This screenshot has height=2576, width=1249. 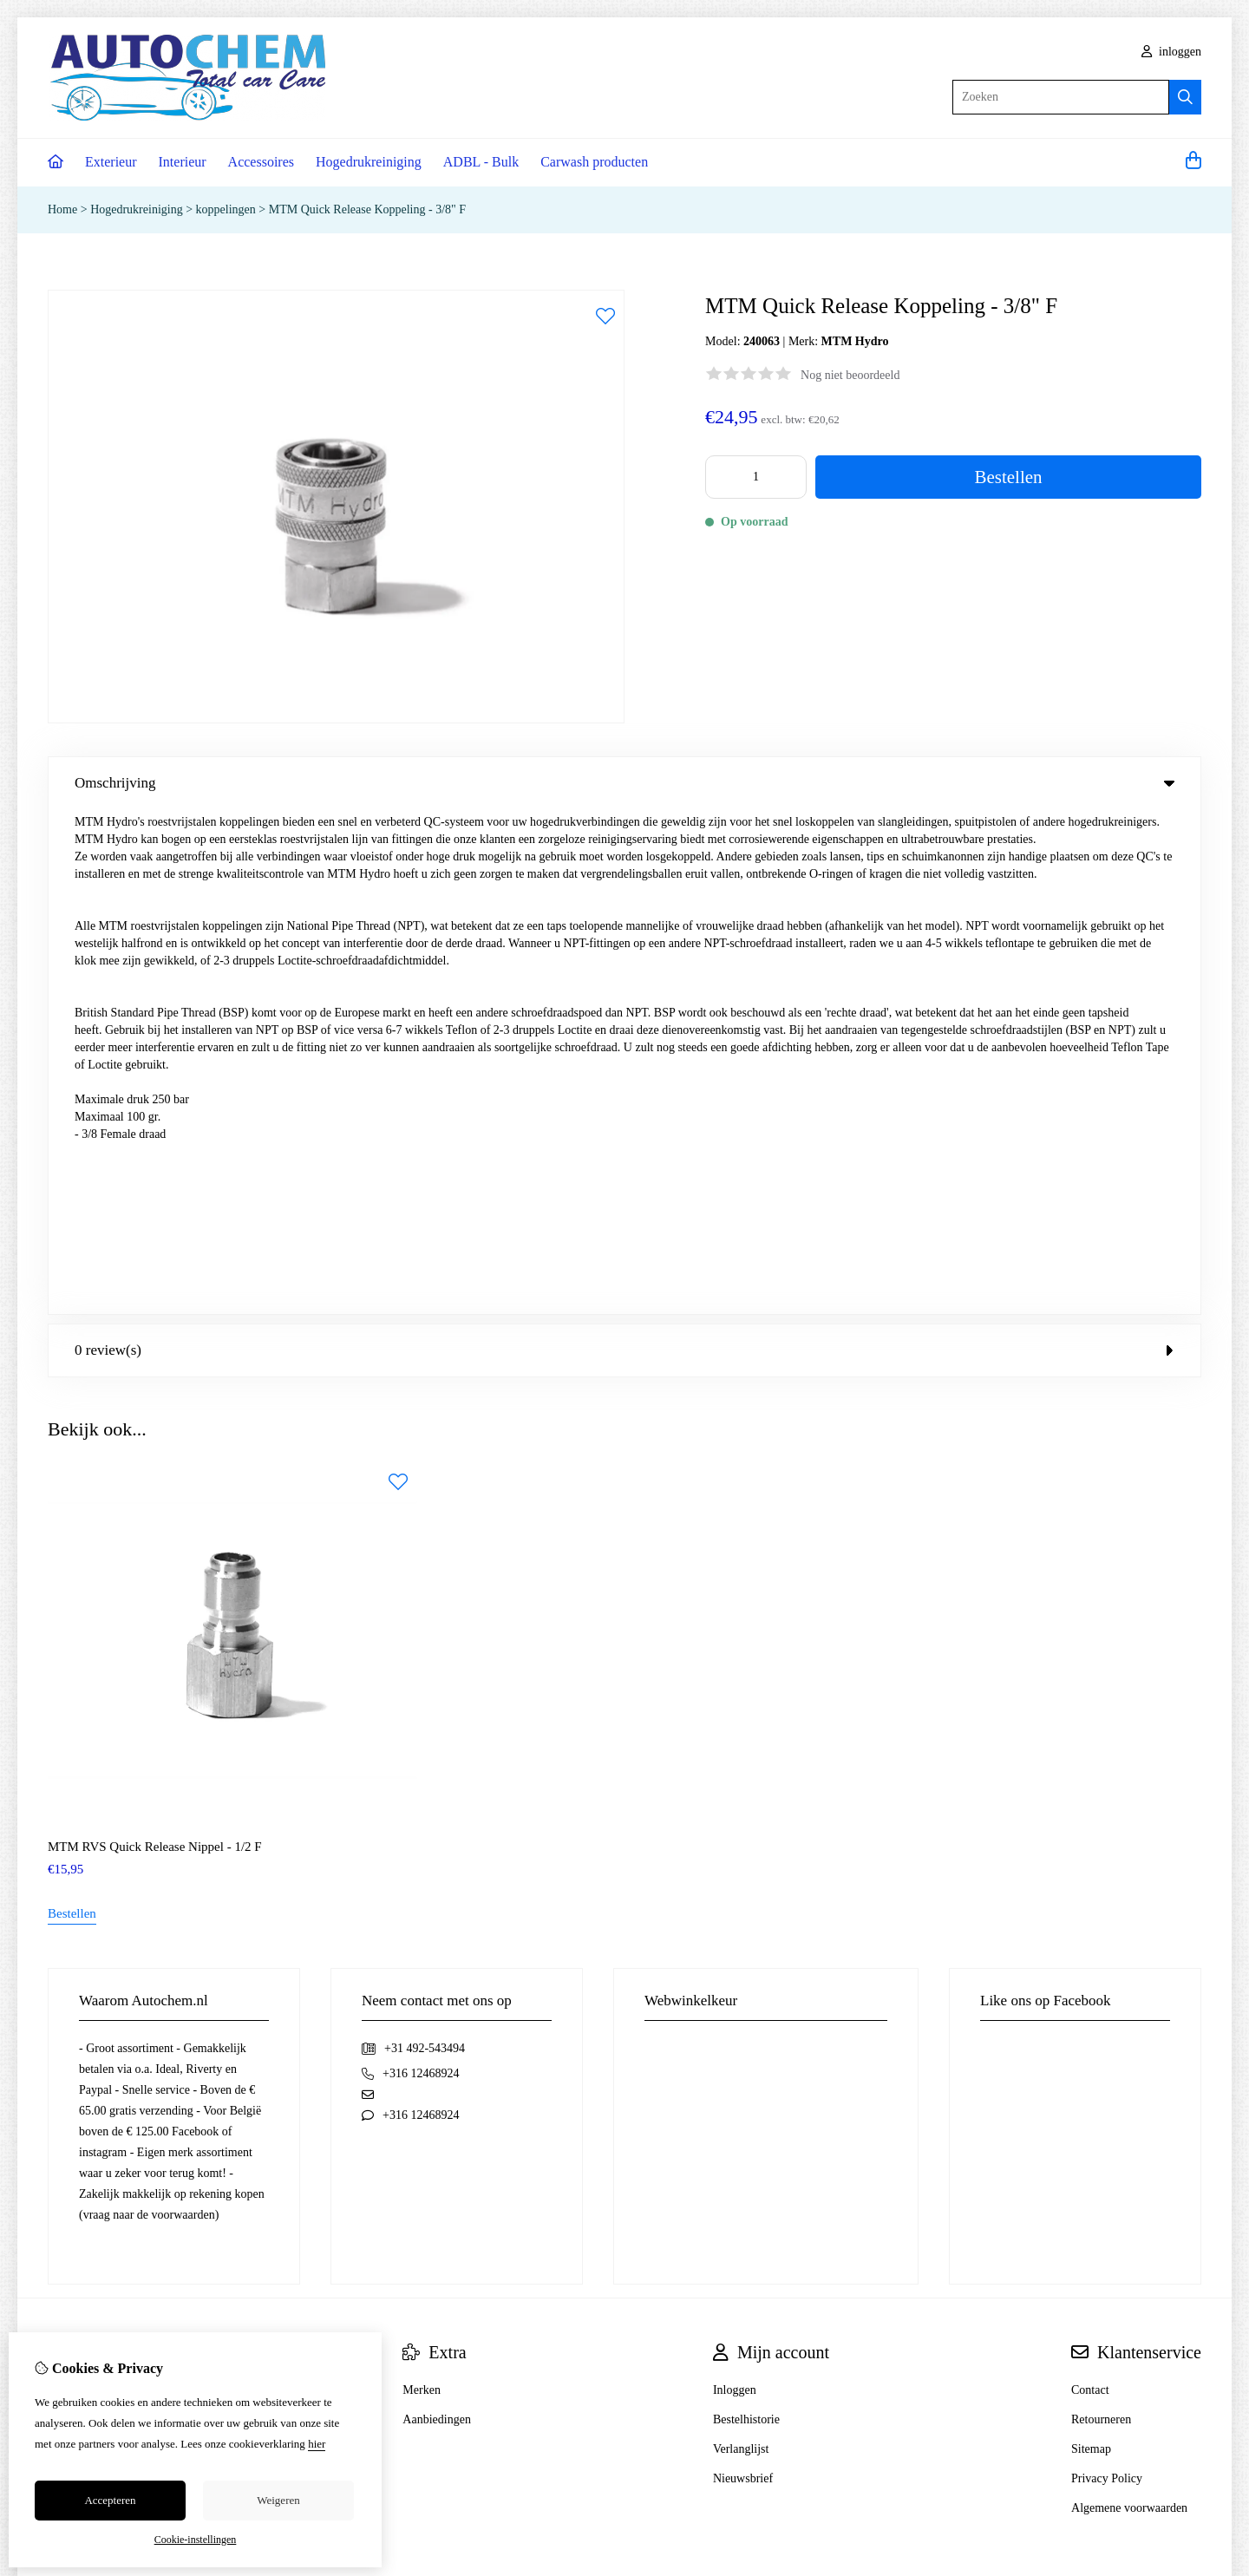 What do you see at coordinates (624, 845) in the screenshot?
I see `0 review(s) [tab]` at bounding box center [624, 845].